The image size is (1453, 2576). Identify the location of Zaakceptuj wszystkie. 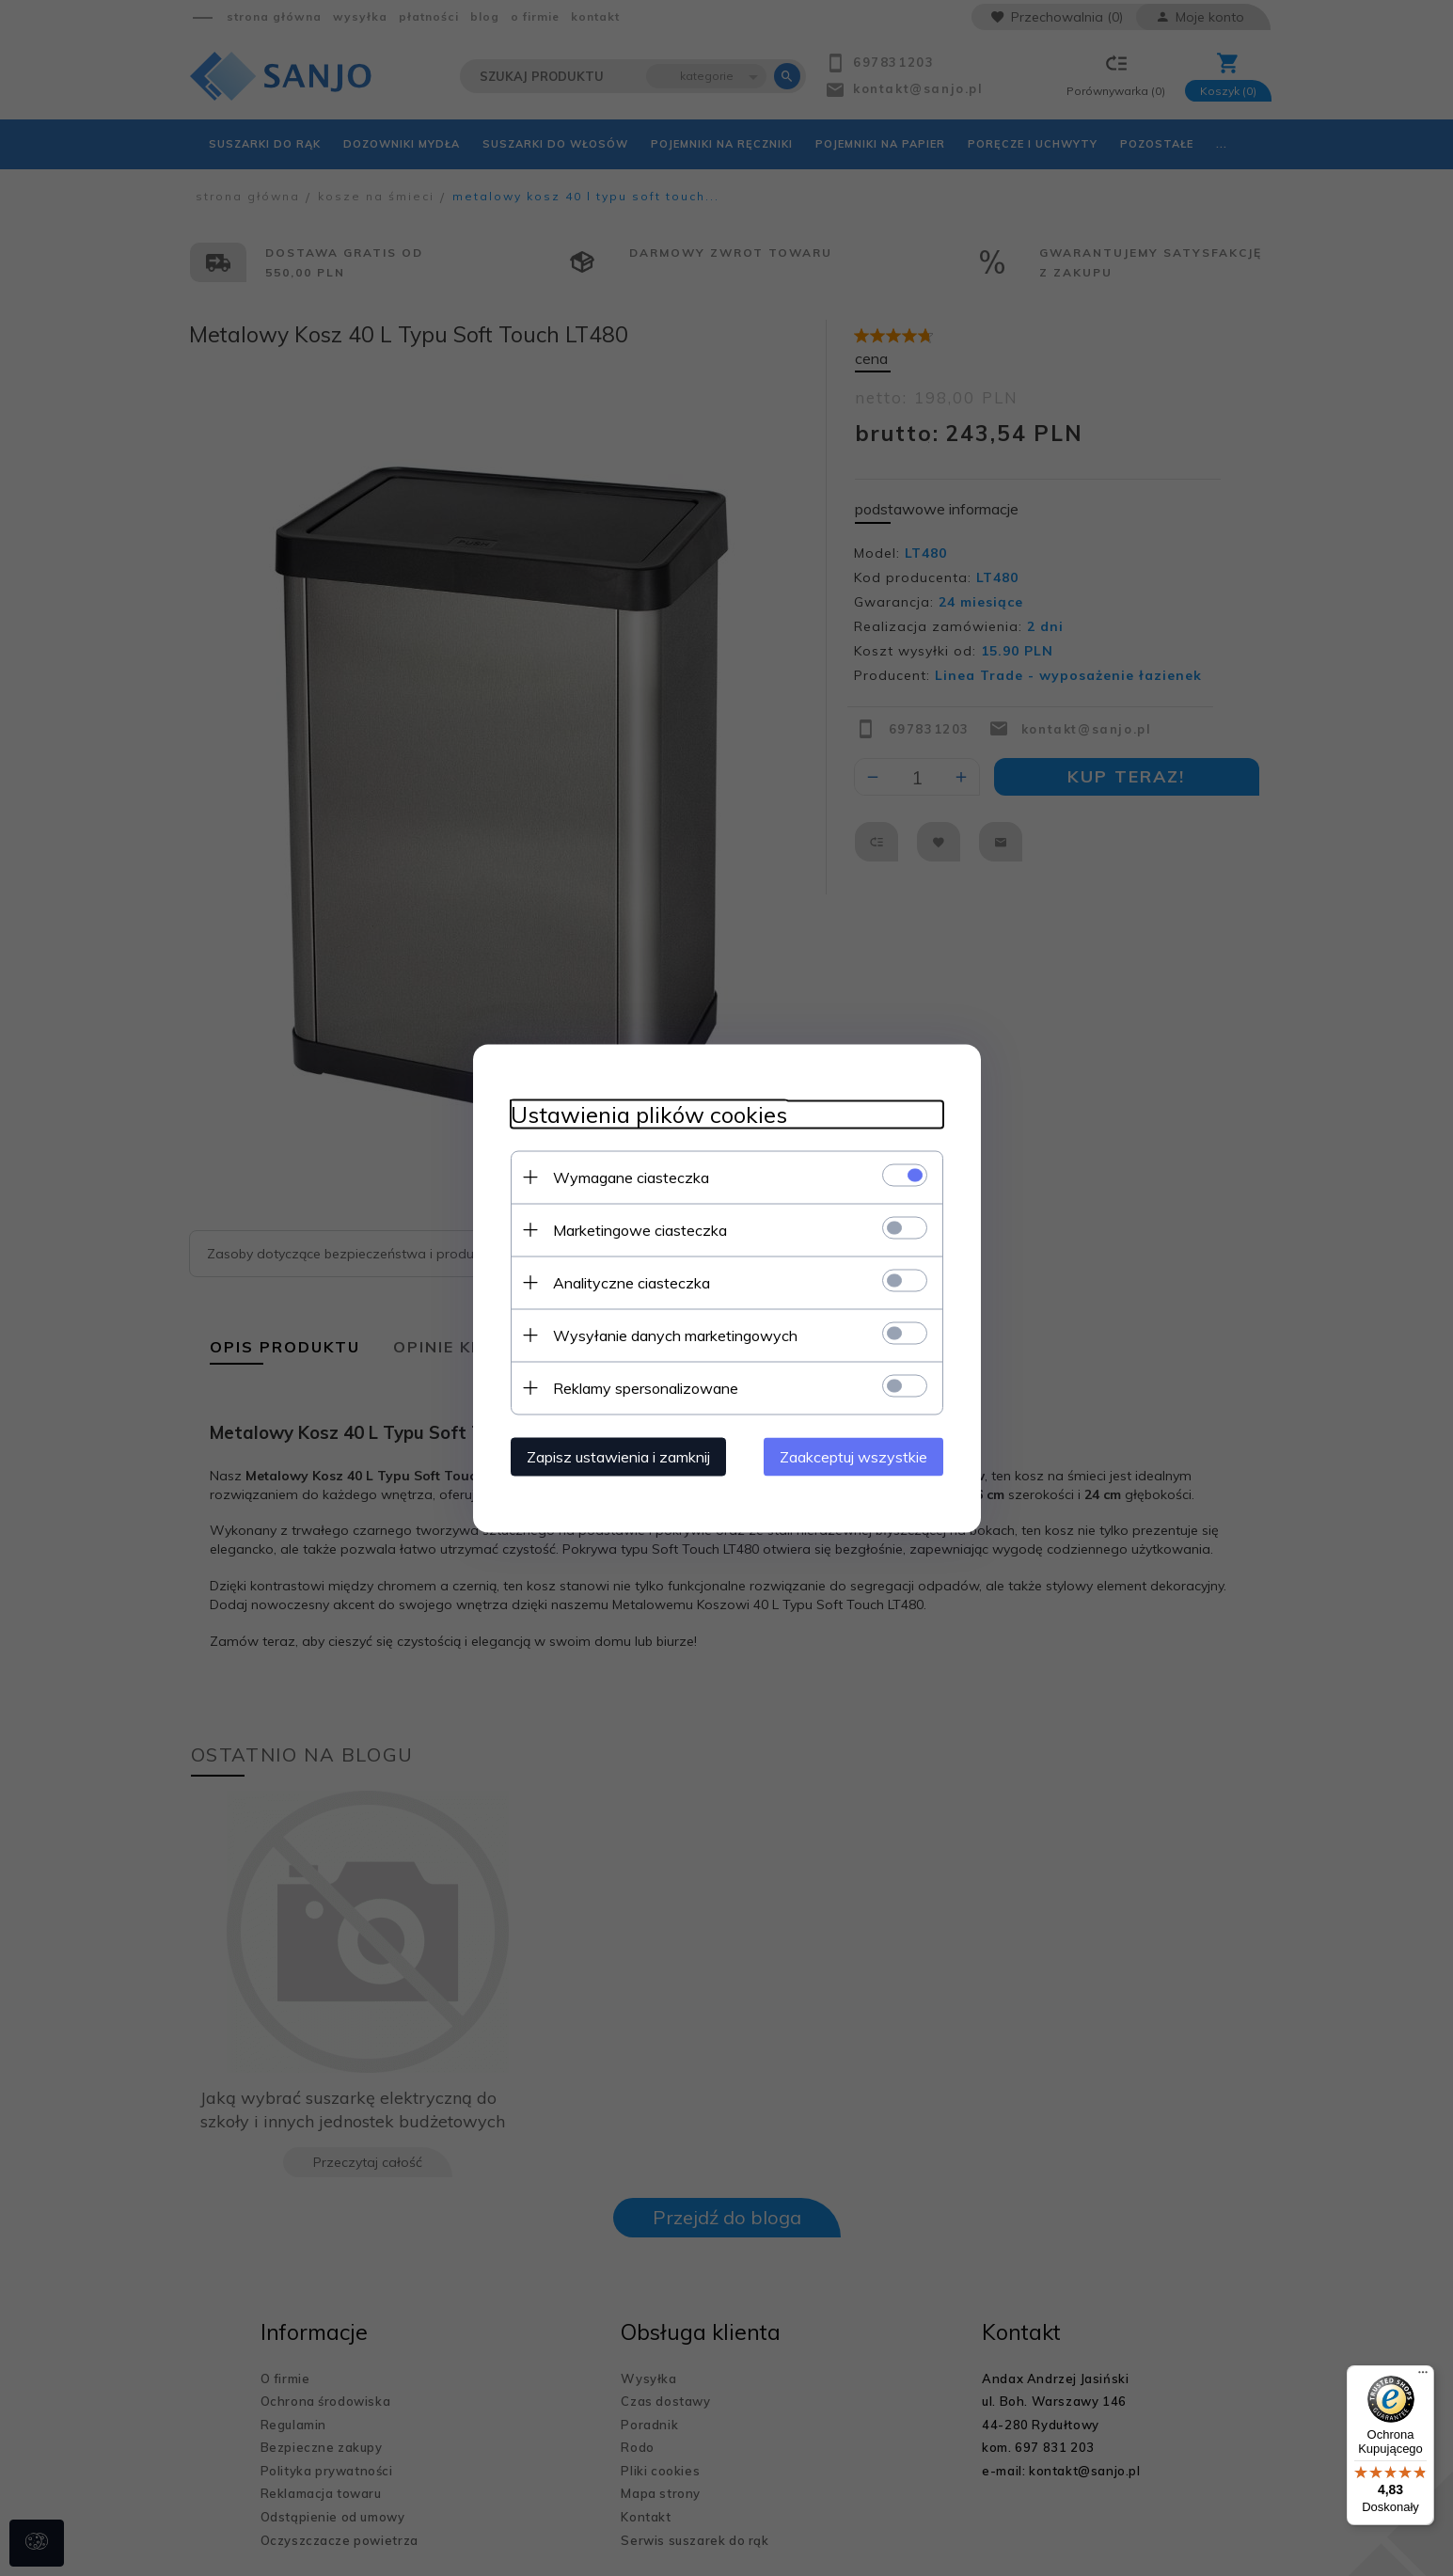
(853, 1455).